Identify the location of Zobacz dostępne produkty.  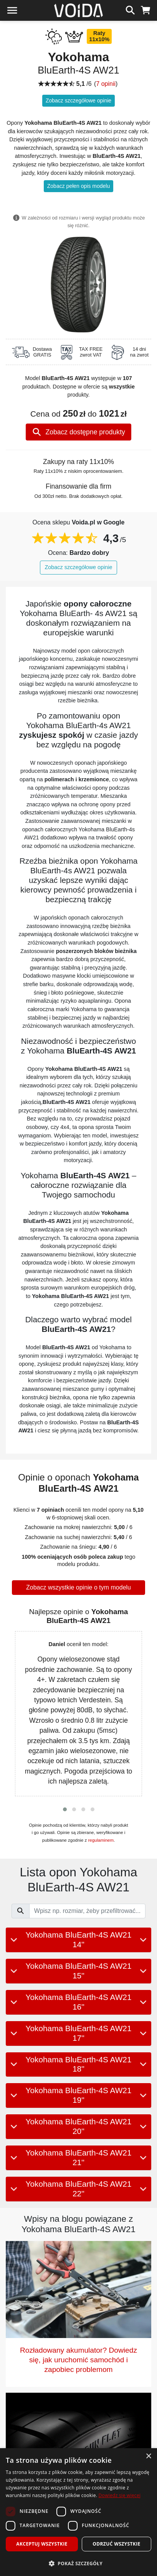
(78, 432).